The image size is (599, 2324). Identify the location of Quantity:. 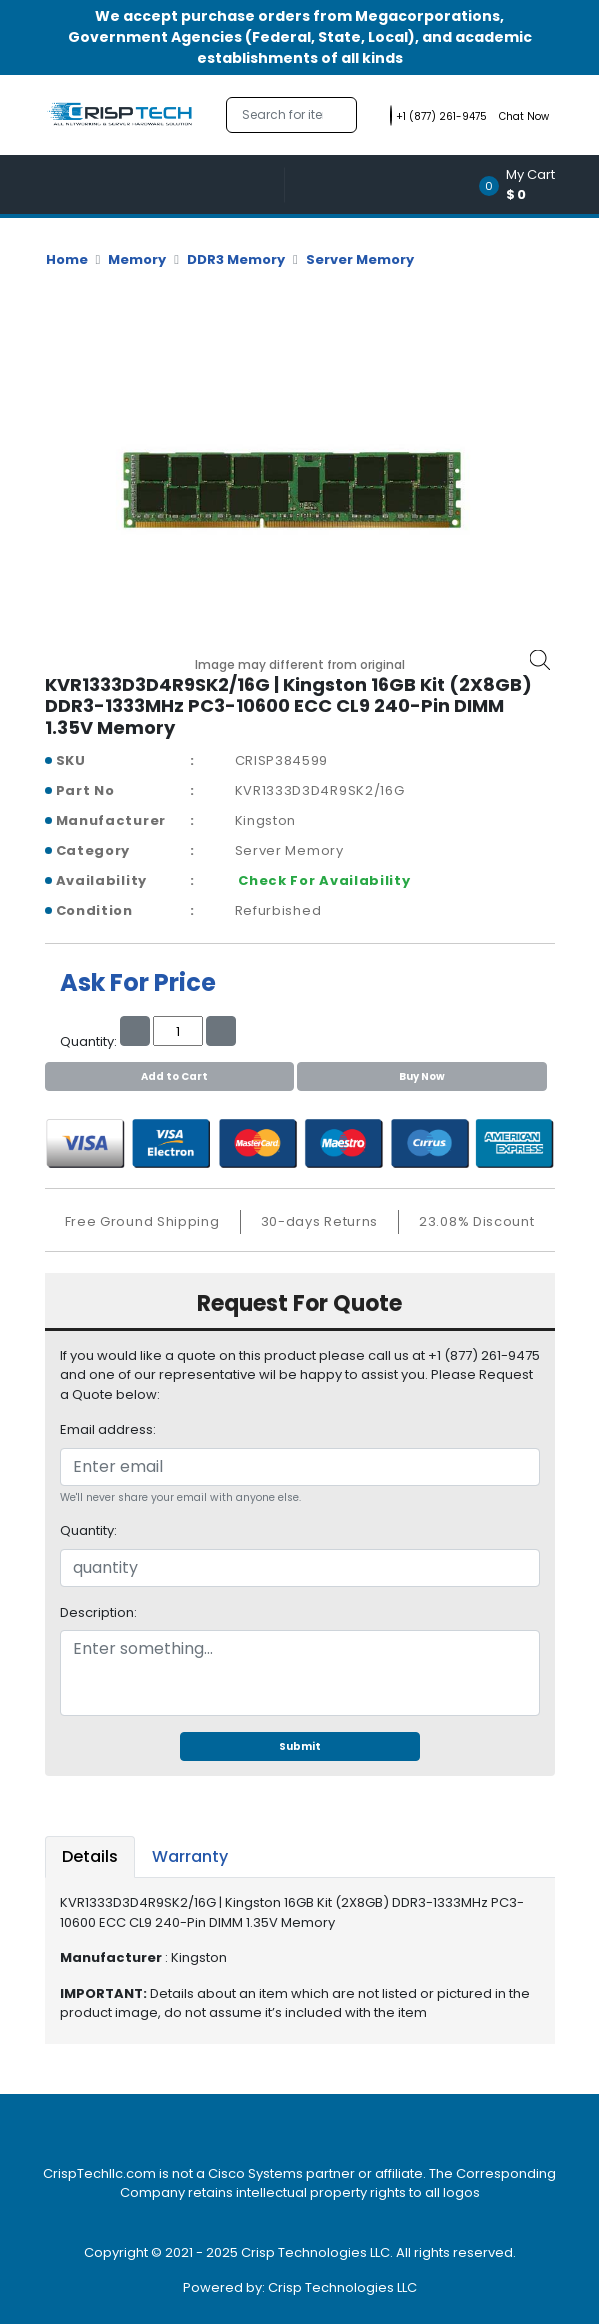
(88, 1530).